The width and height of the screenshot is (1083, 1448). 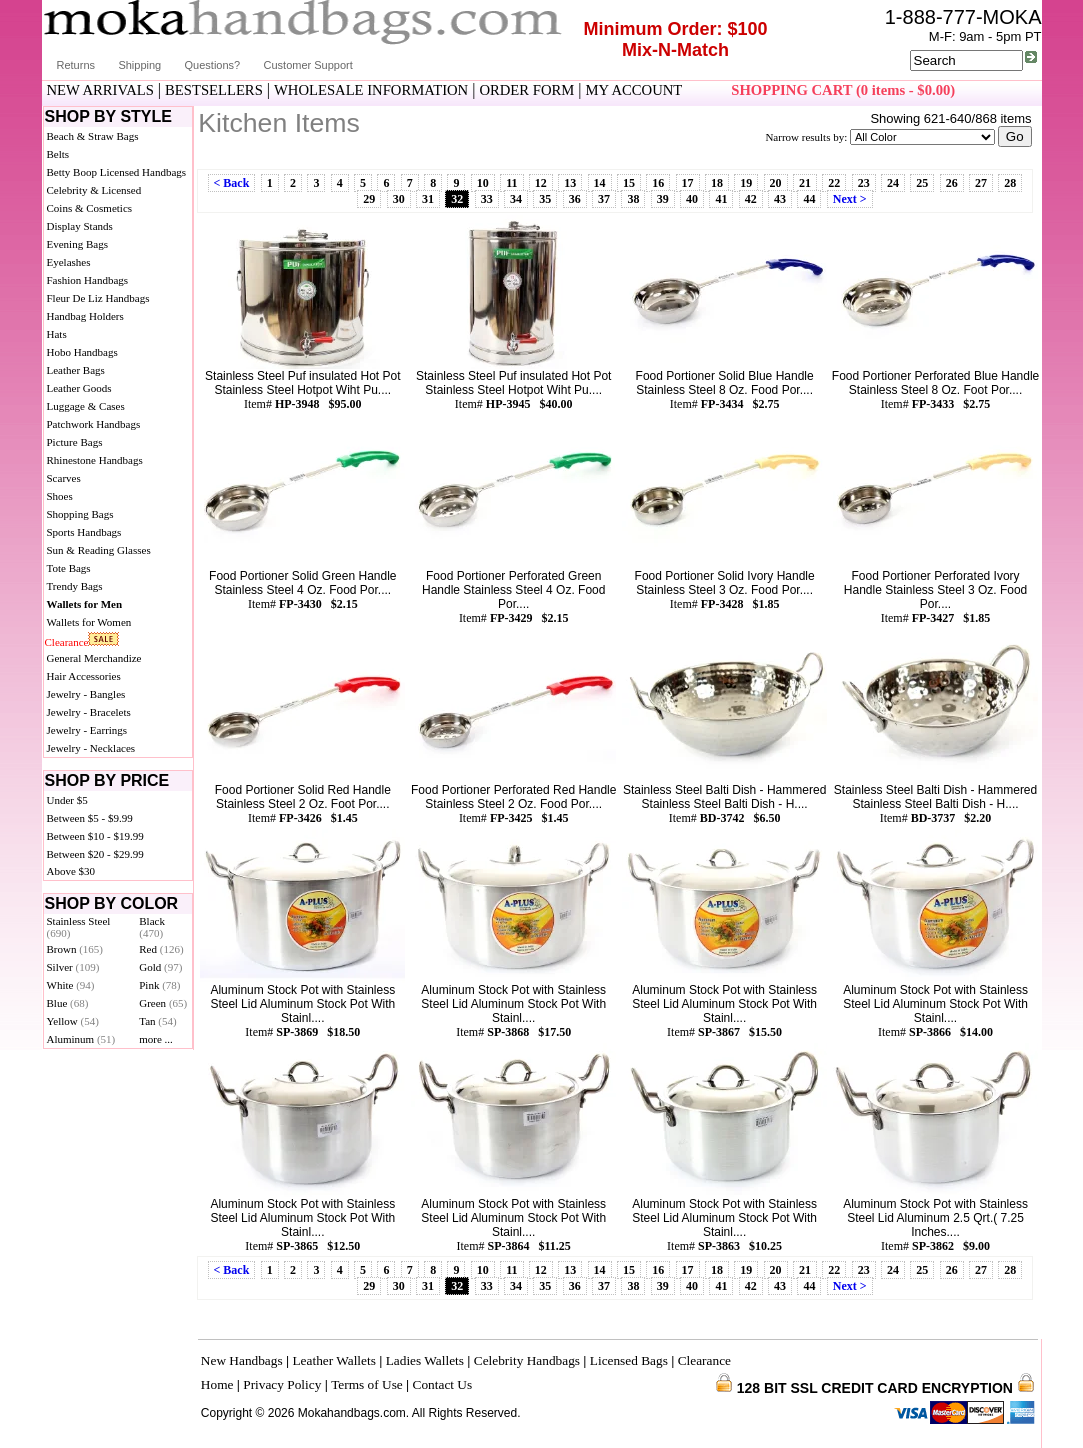 I want to click on Handbag Holders, so click(x=85, y=316).